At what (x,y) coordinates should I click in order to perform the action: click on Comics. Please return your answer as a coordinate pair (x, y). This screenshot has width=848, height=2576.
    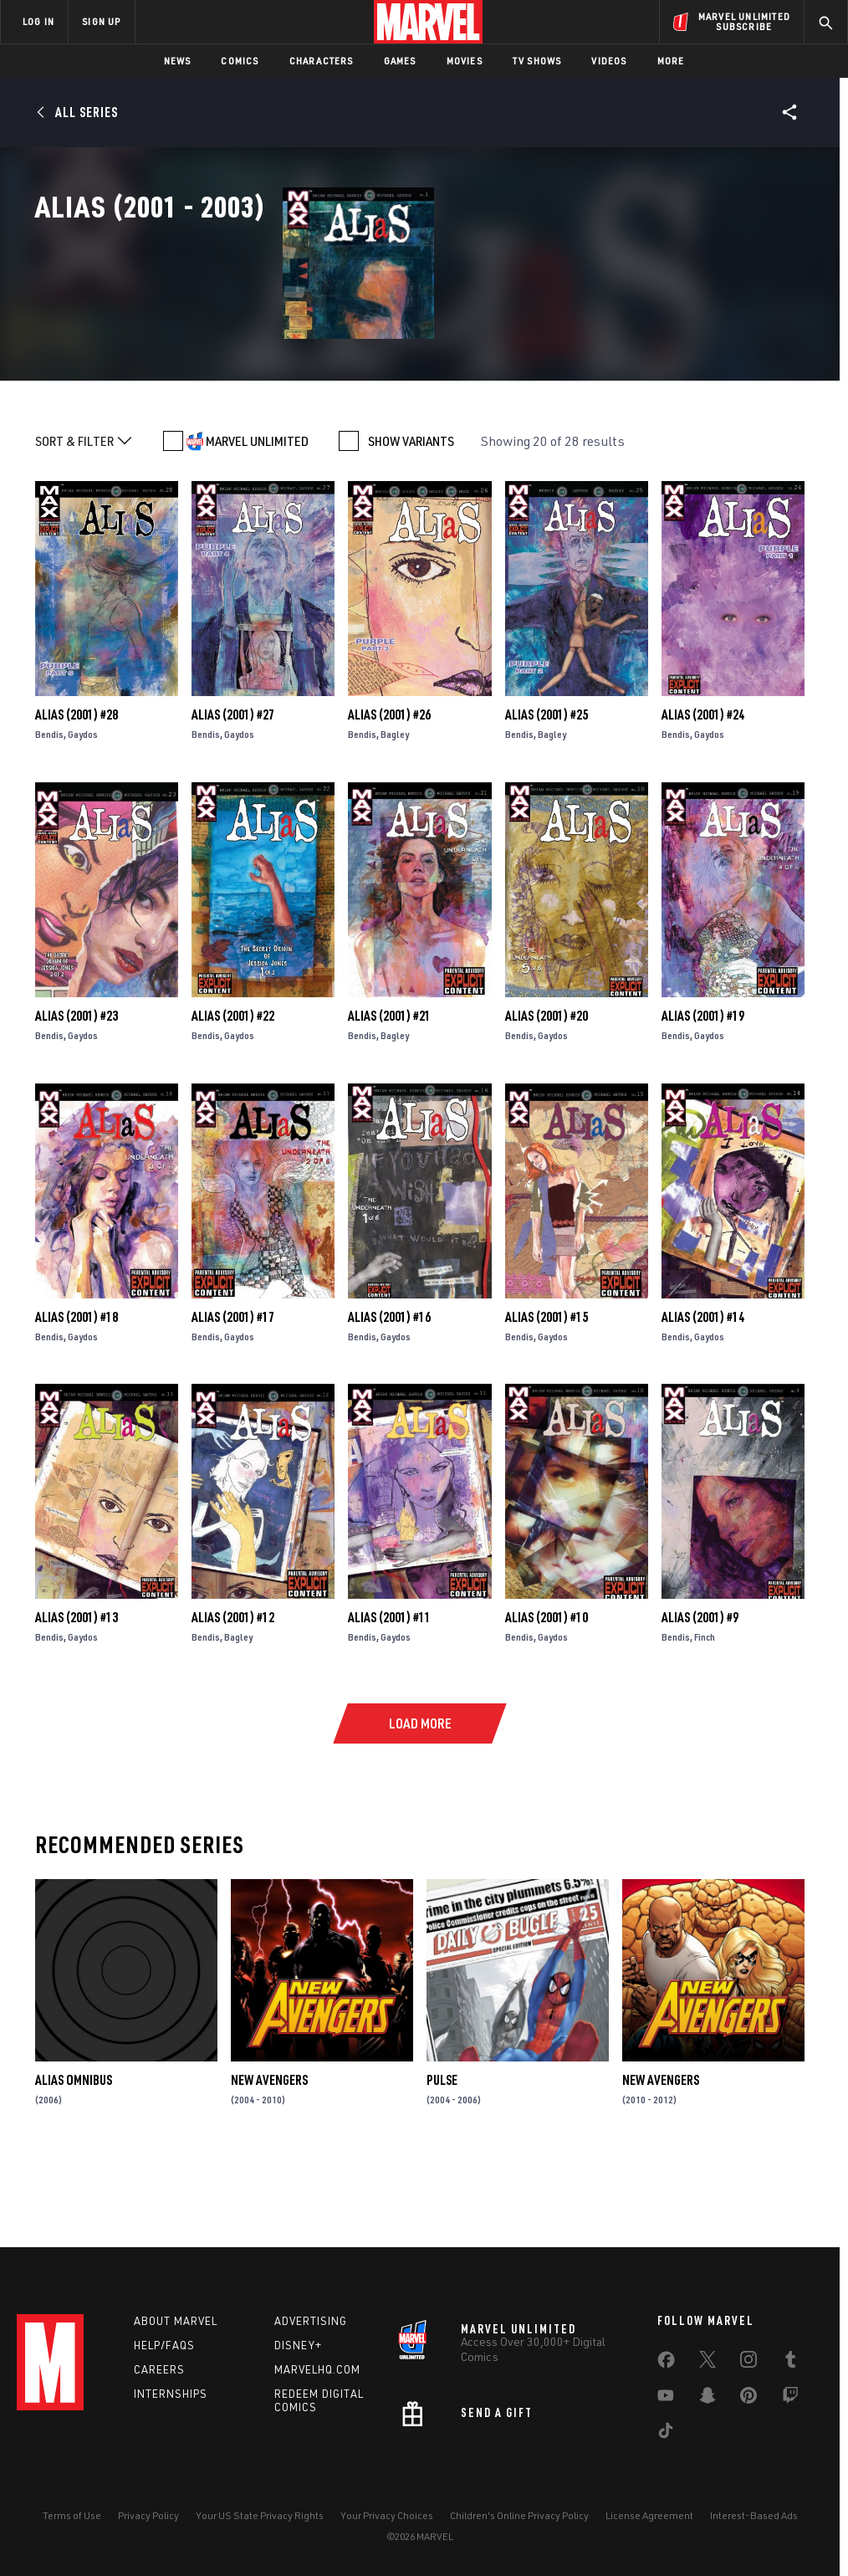
    Looking at the image, I should click on (239, 60).